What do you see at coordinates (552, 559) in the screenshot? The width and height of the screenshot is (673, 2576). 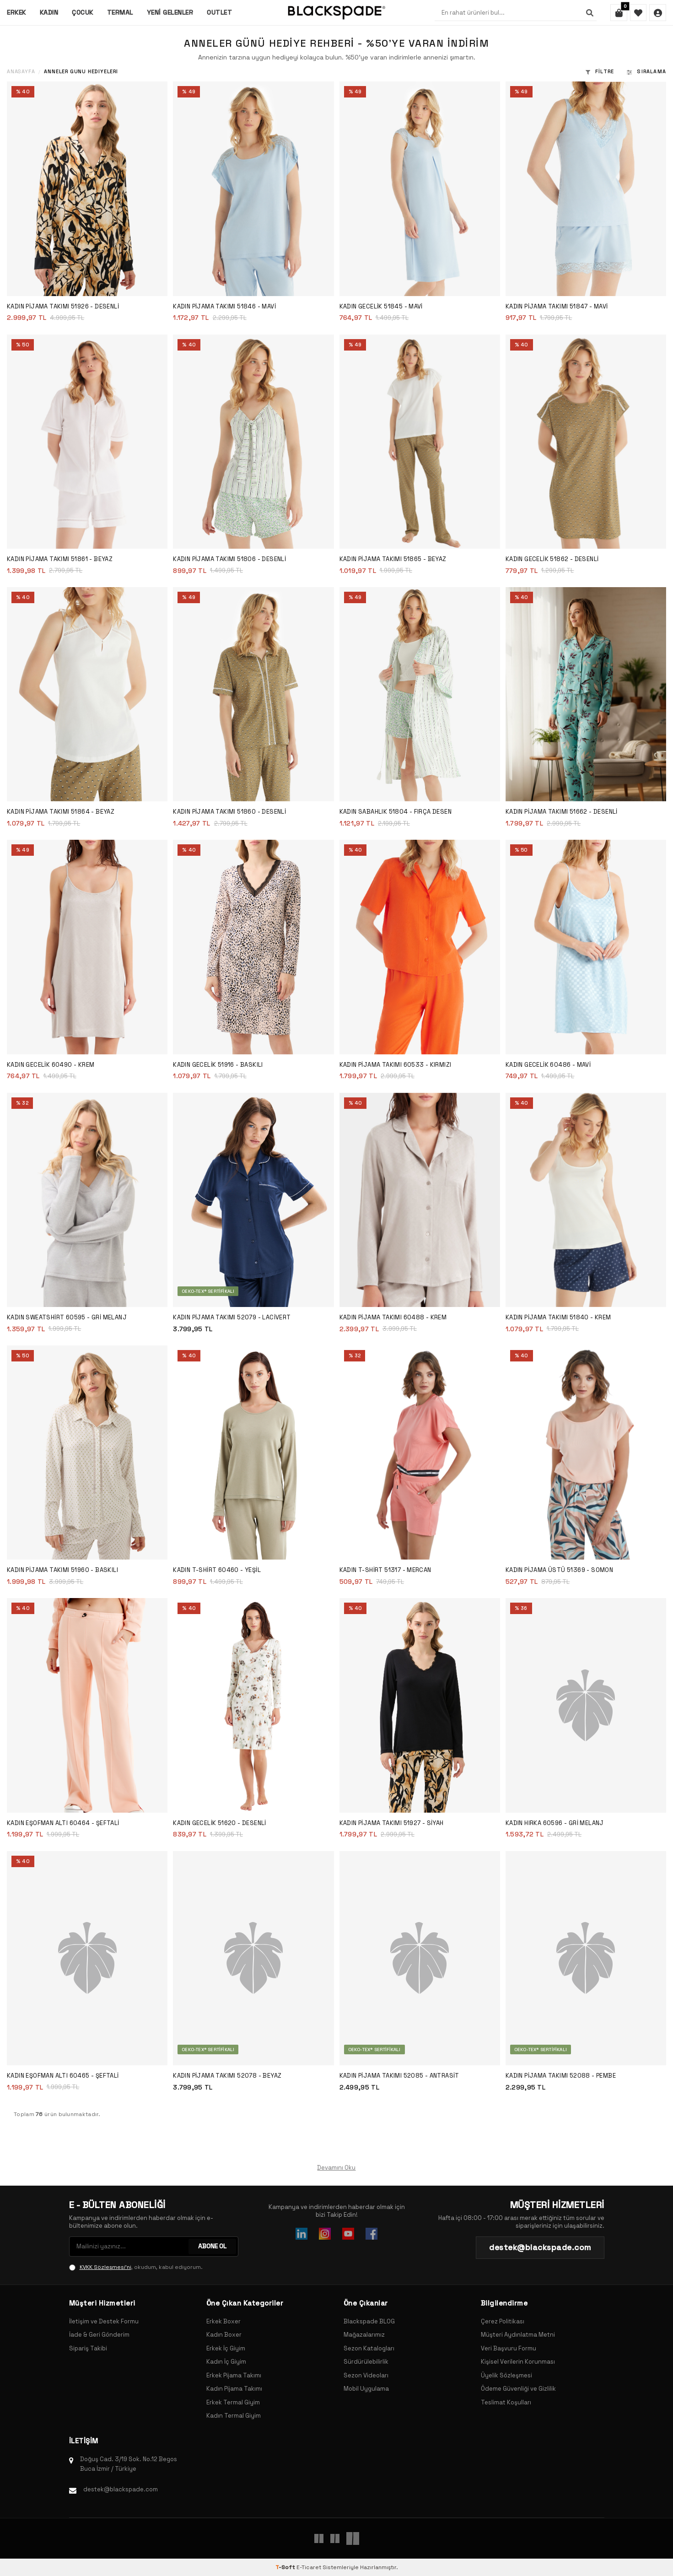 I see `Kadın Gecelik 51862 - Desenli` at bounding box center [552, 559].